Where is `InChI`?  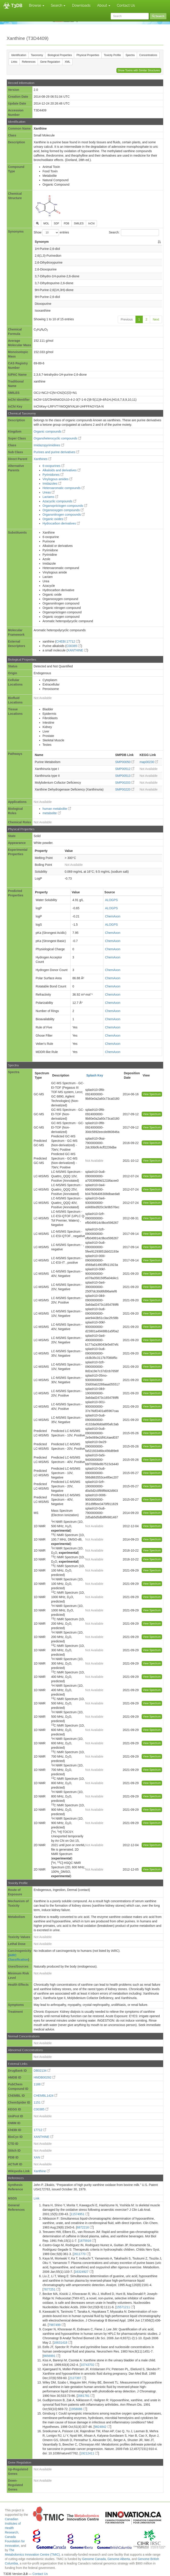
InChI is located at coordinates (91, 223).